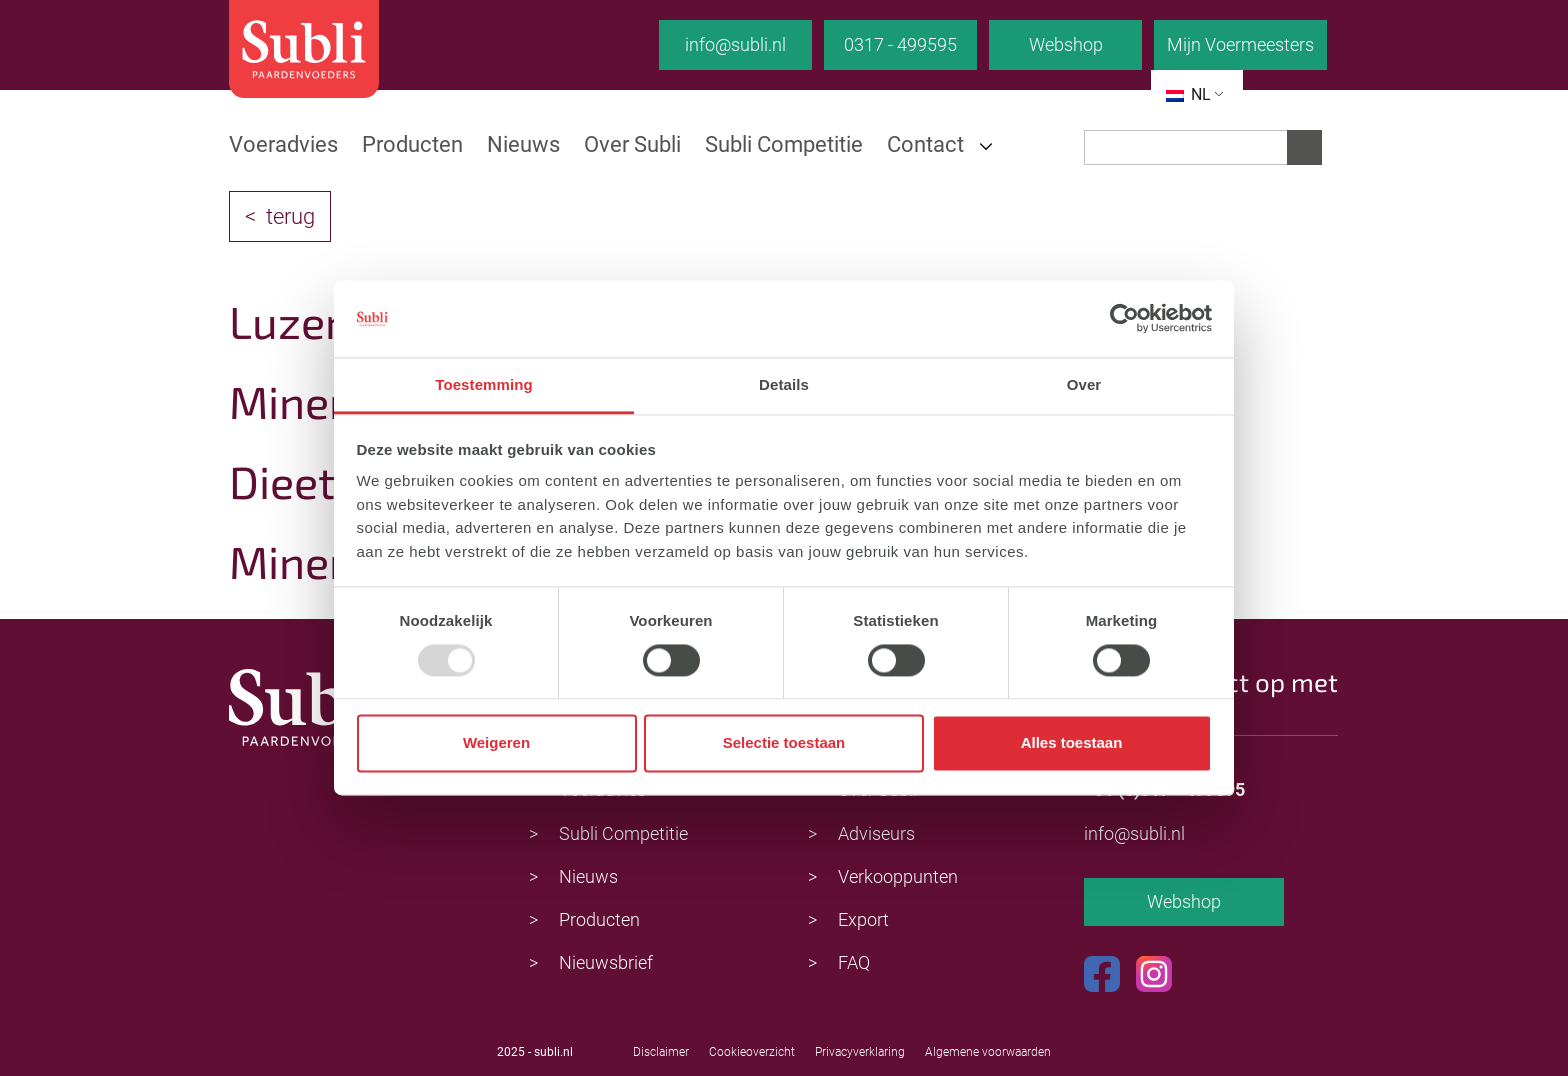  What do you see at coordinates (860, 1052) in the screenshot?
I see `Privacyverklaring` at bounding box center [860, 1052].